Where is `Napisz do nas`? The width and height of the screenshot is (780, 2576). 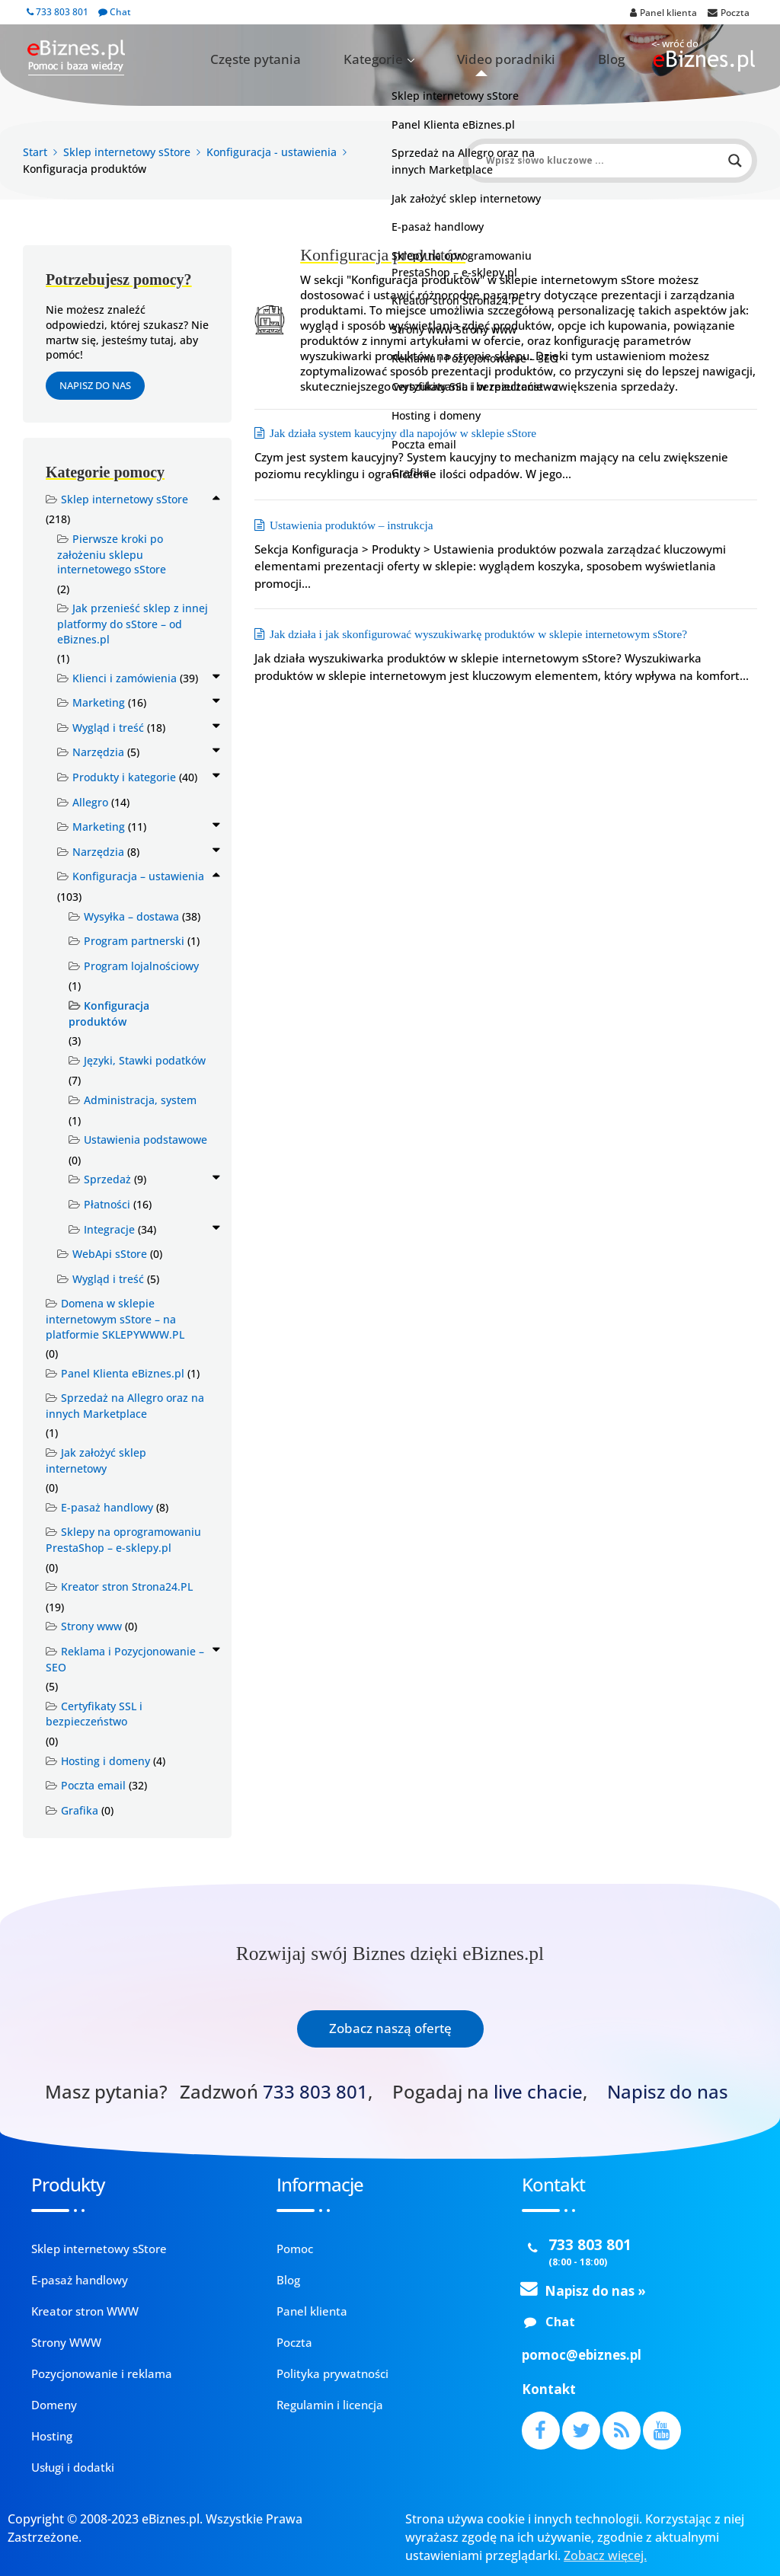
Napisz do nas is located at coordinates (95, 385).